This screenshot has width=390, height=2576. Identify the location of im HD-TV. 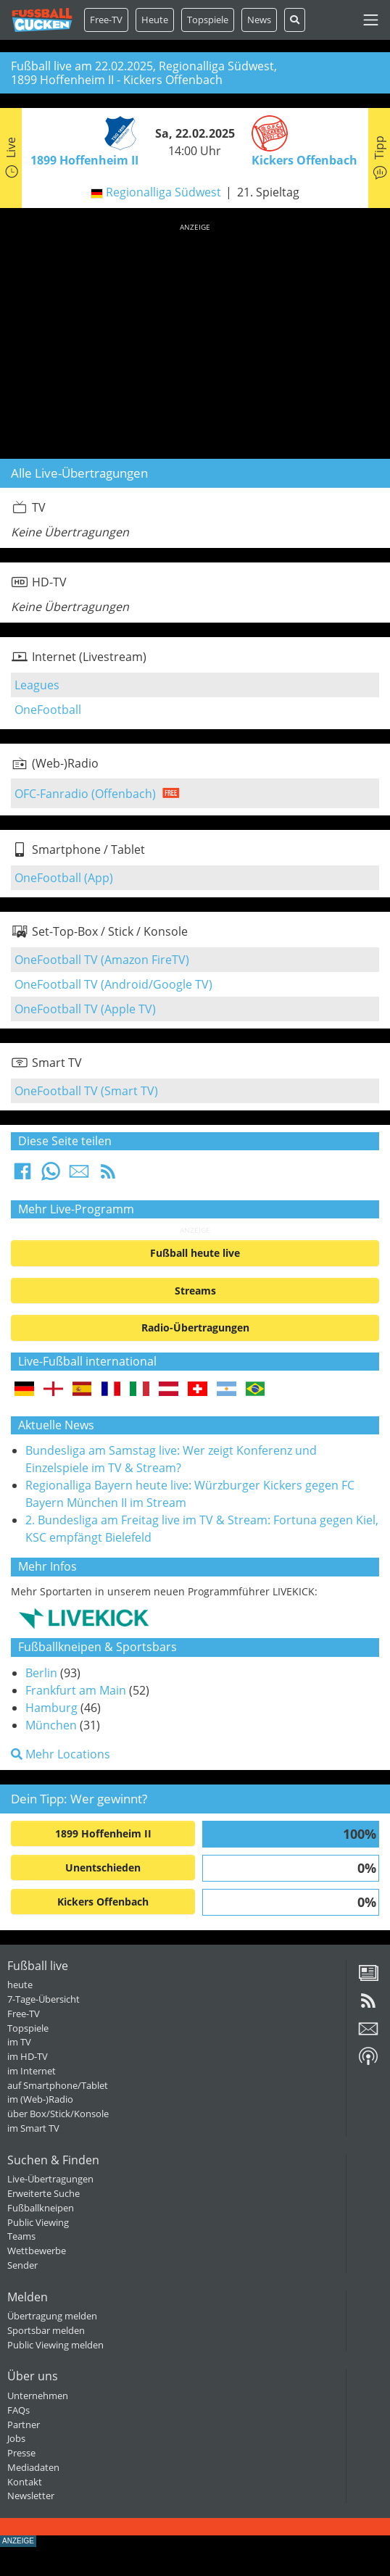
(27, 2056).